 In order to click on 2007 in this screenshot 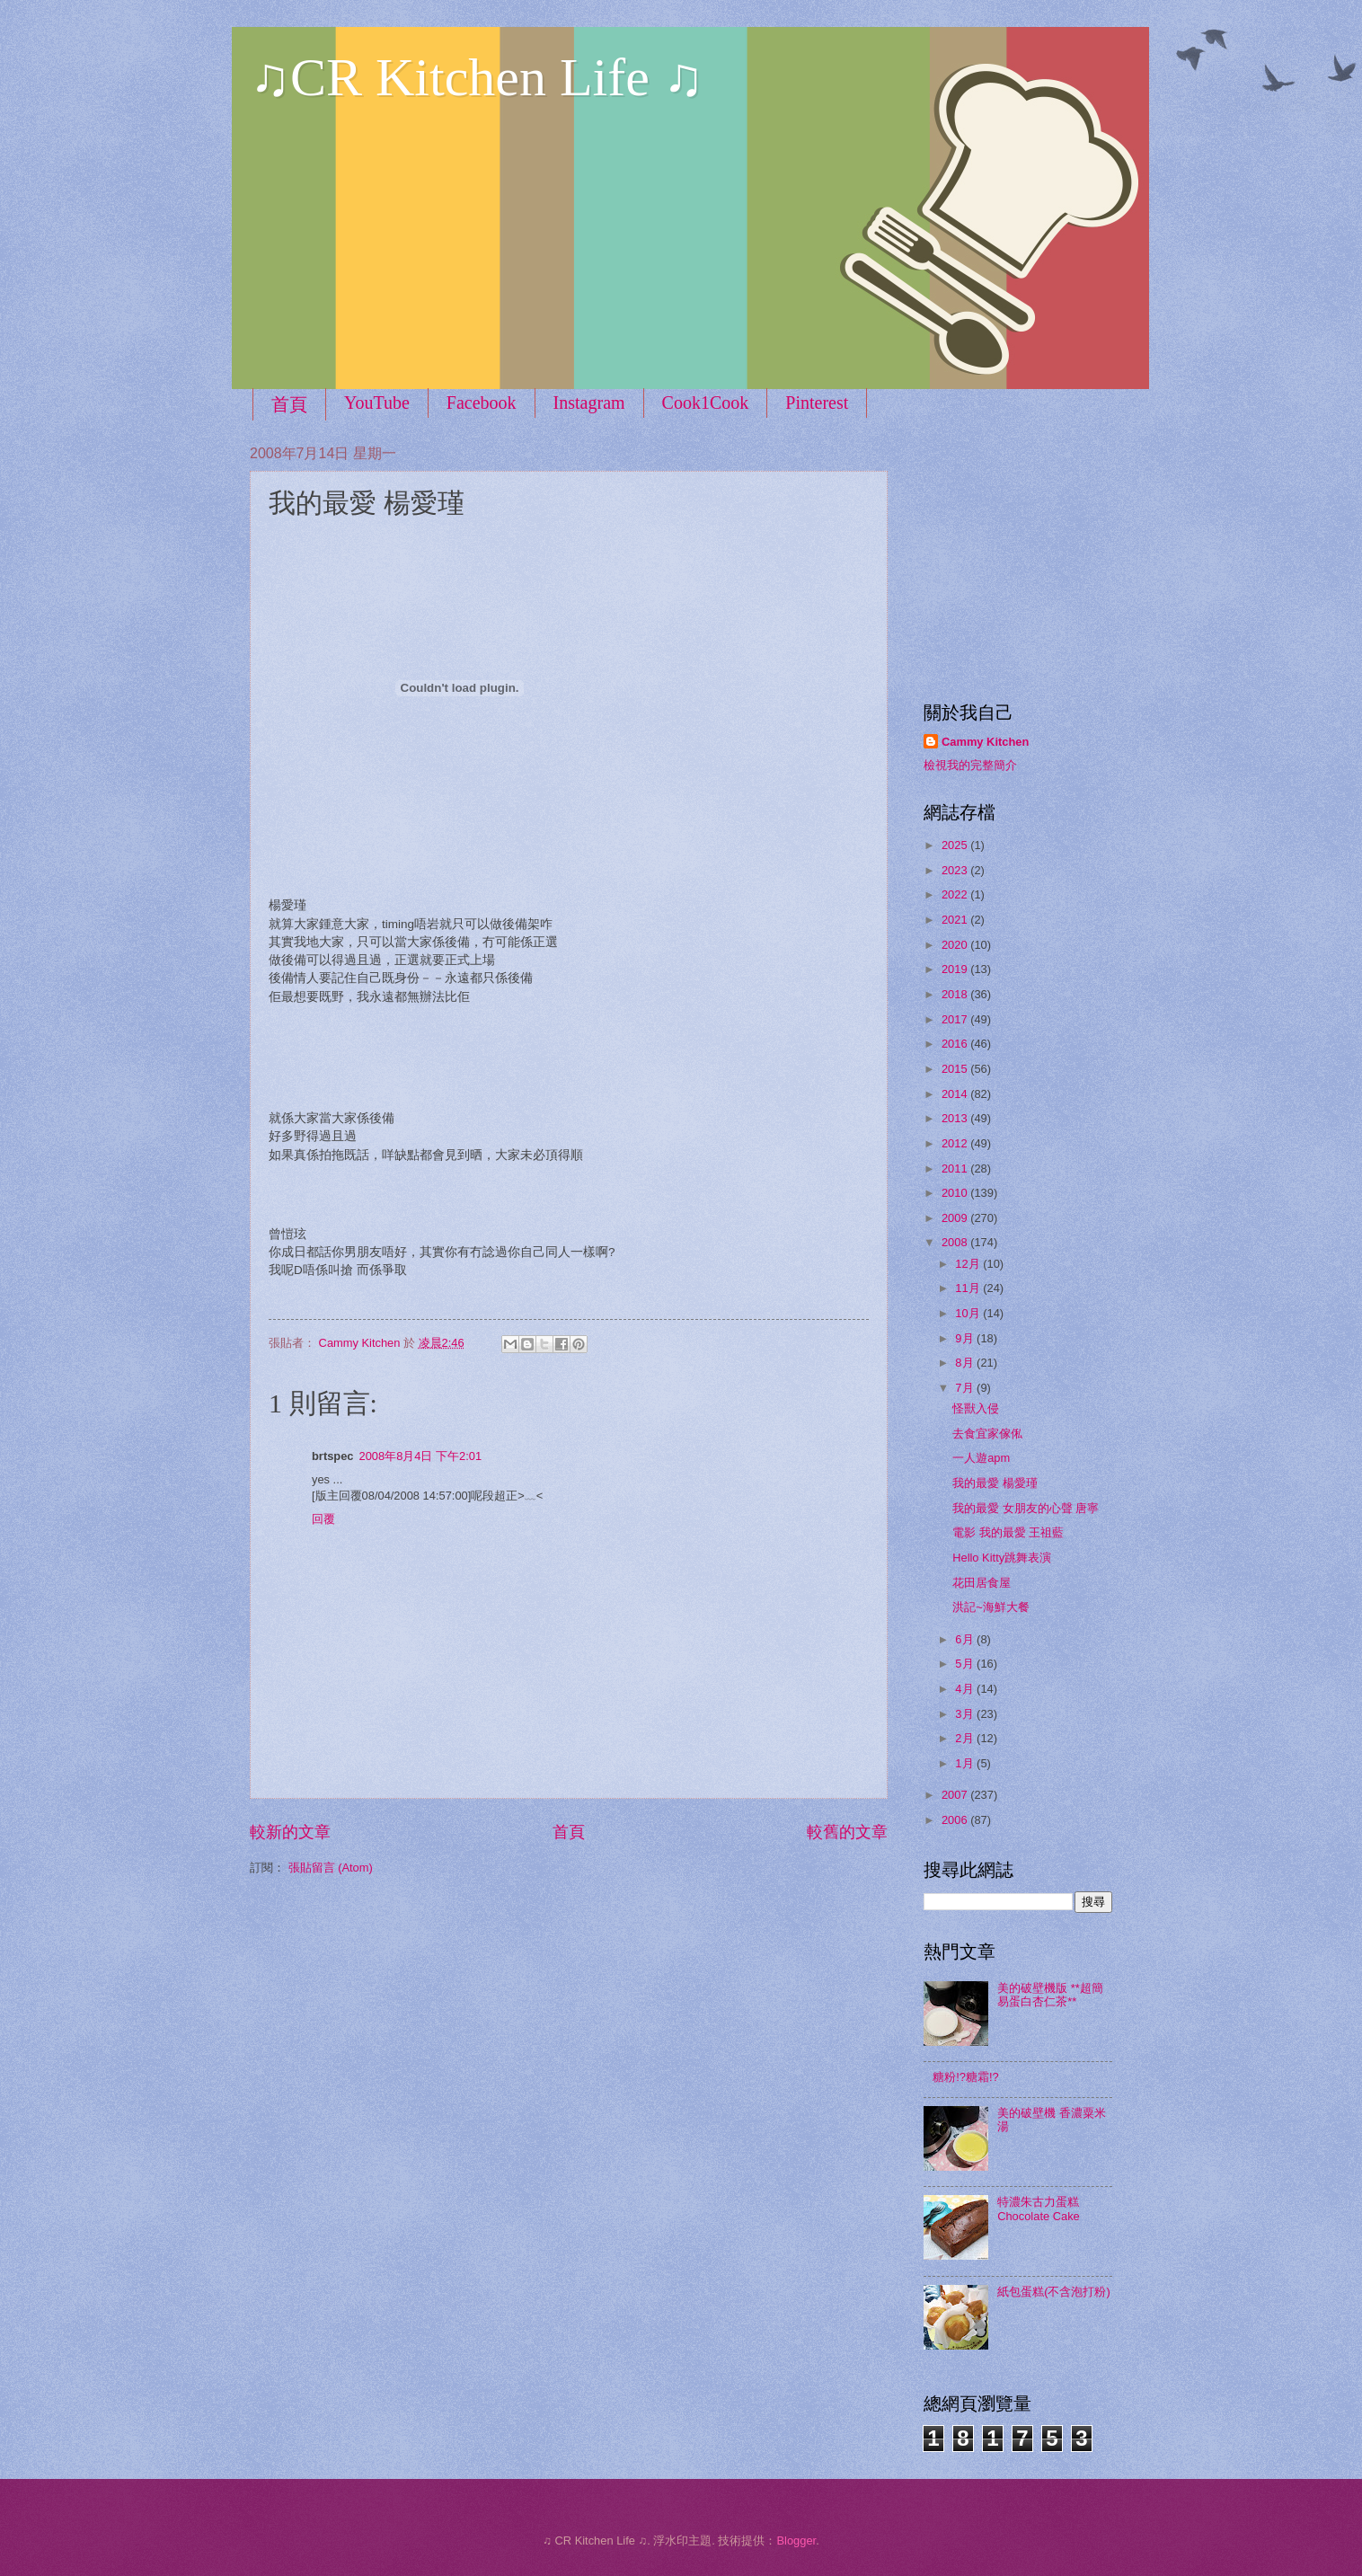, I will do `click(956, 1794)`.